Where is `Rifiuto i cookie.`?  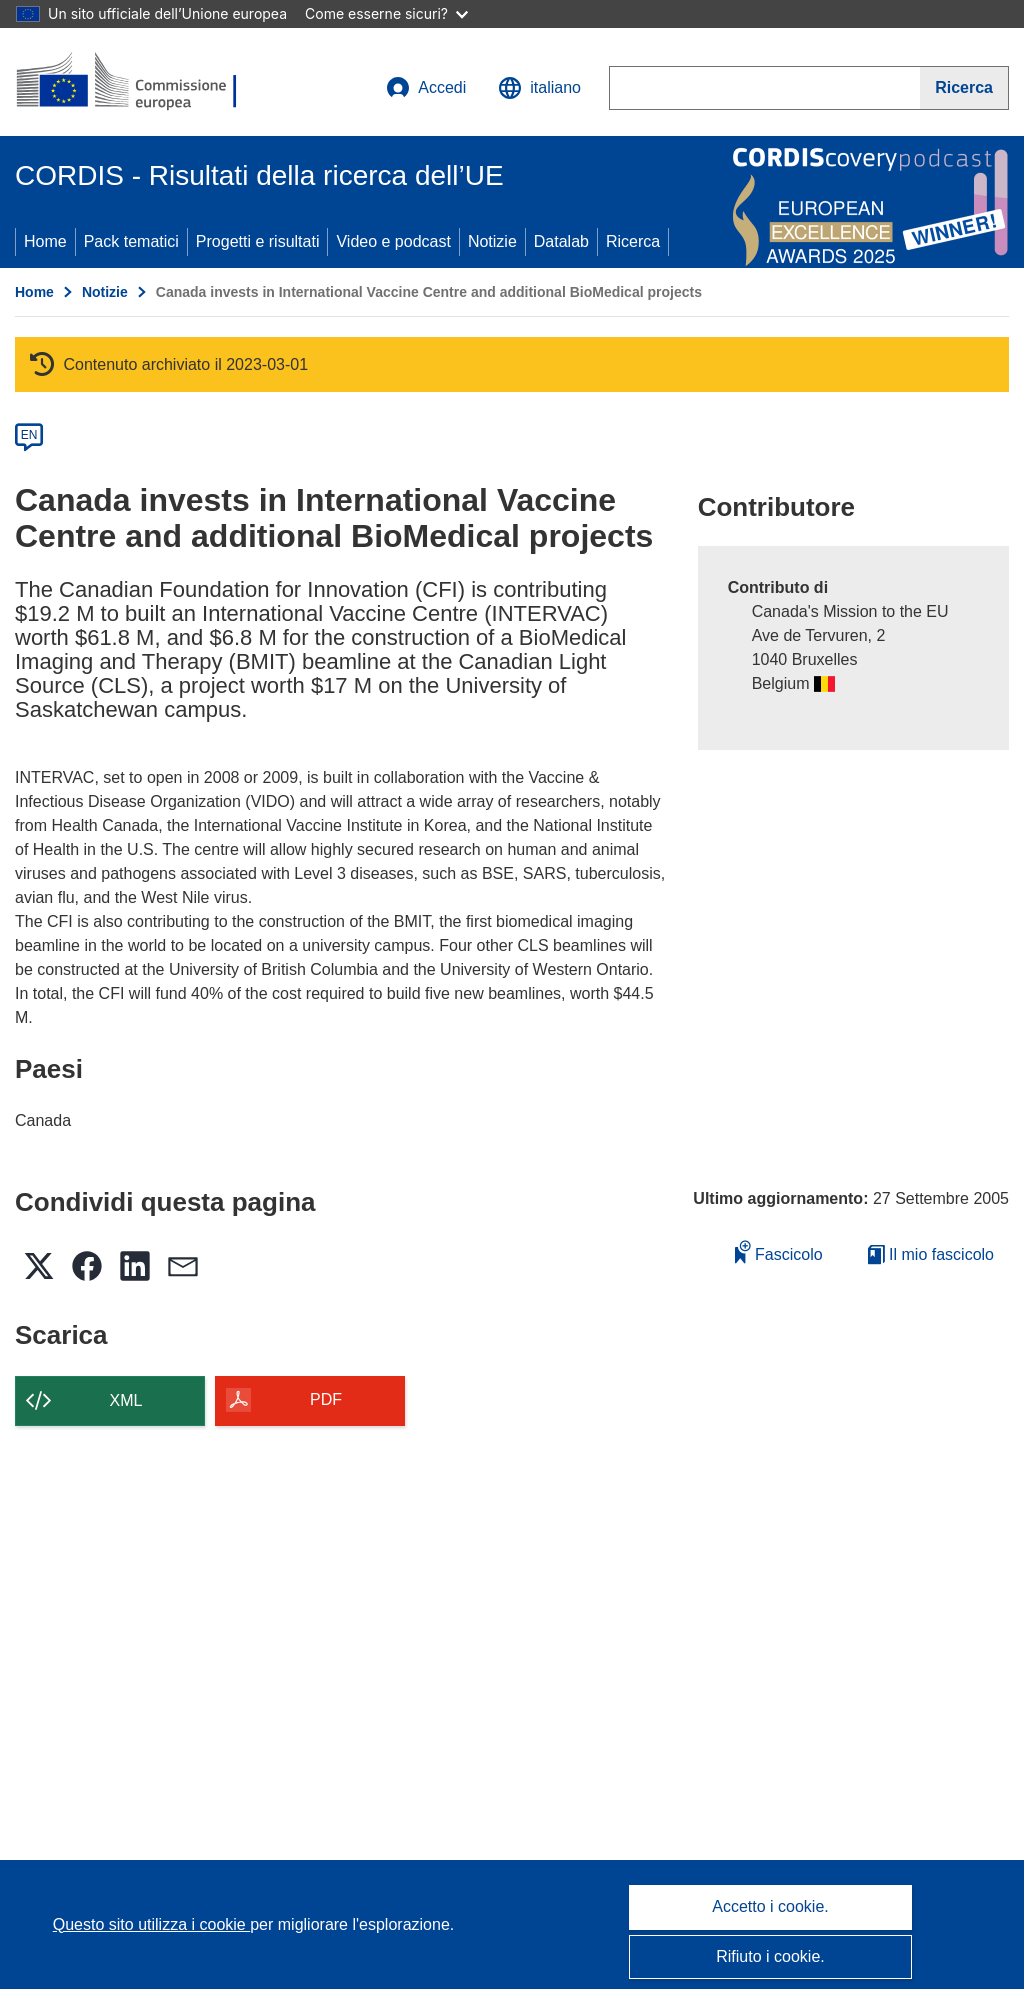 Rifiuto i cookie. is located at coordinates (770, 1956).